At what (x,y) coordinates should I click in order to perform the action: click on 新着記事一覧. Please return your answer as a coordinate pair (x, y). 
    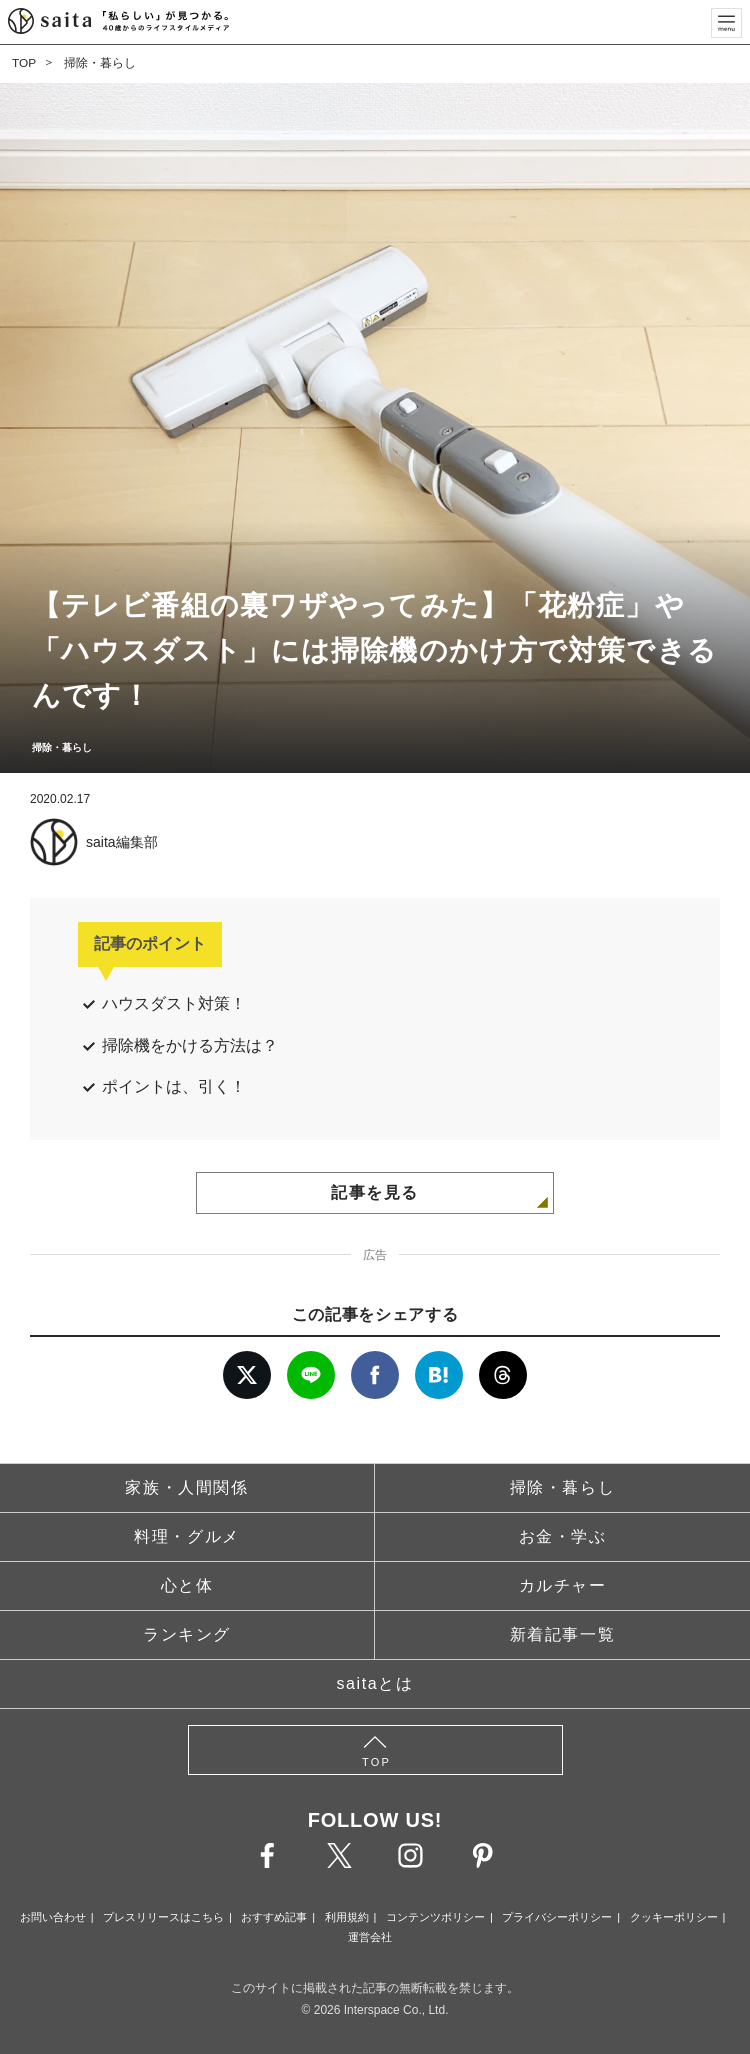
    Looking at the image, I should click on (563, 1634).